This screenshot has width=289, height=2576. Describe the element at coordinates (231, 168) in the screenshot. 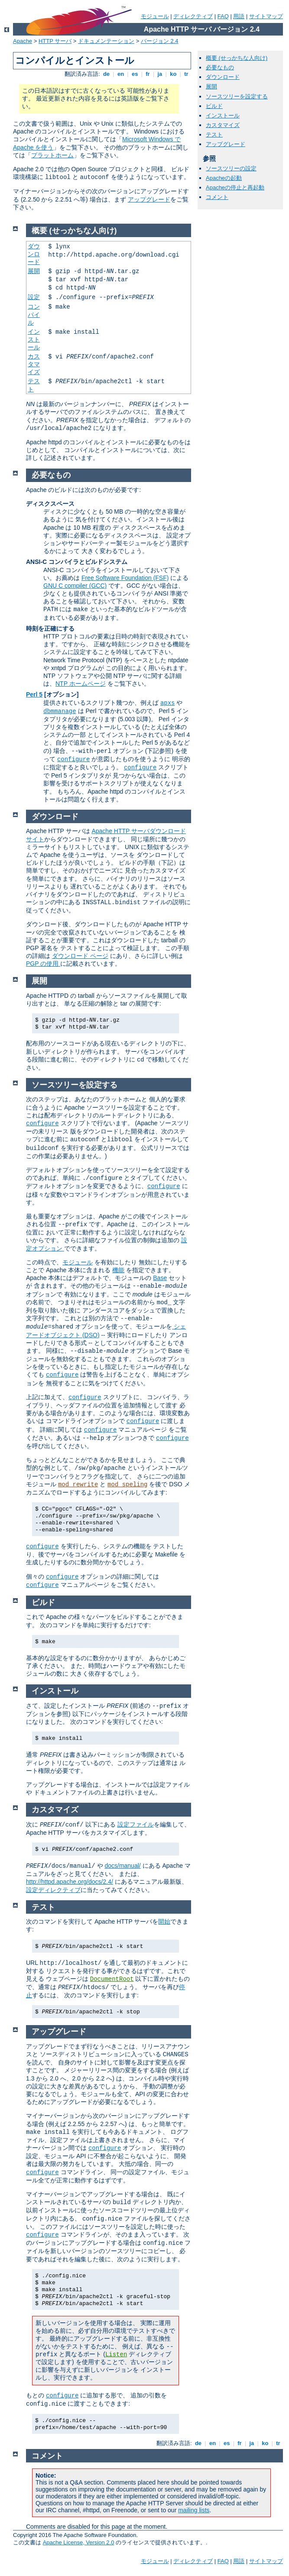

I see `ソースツリーの設定` at that location.